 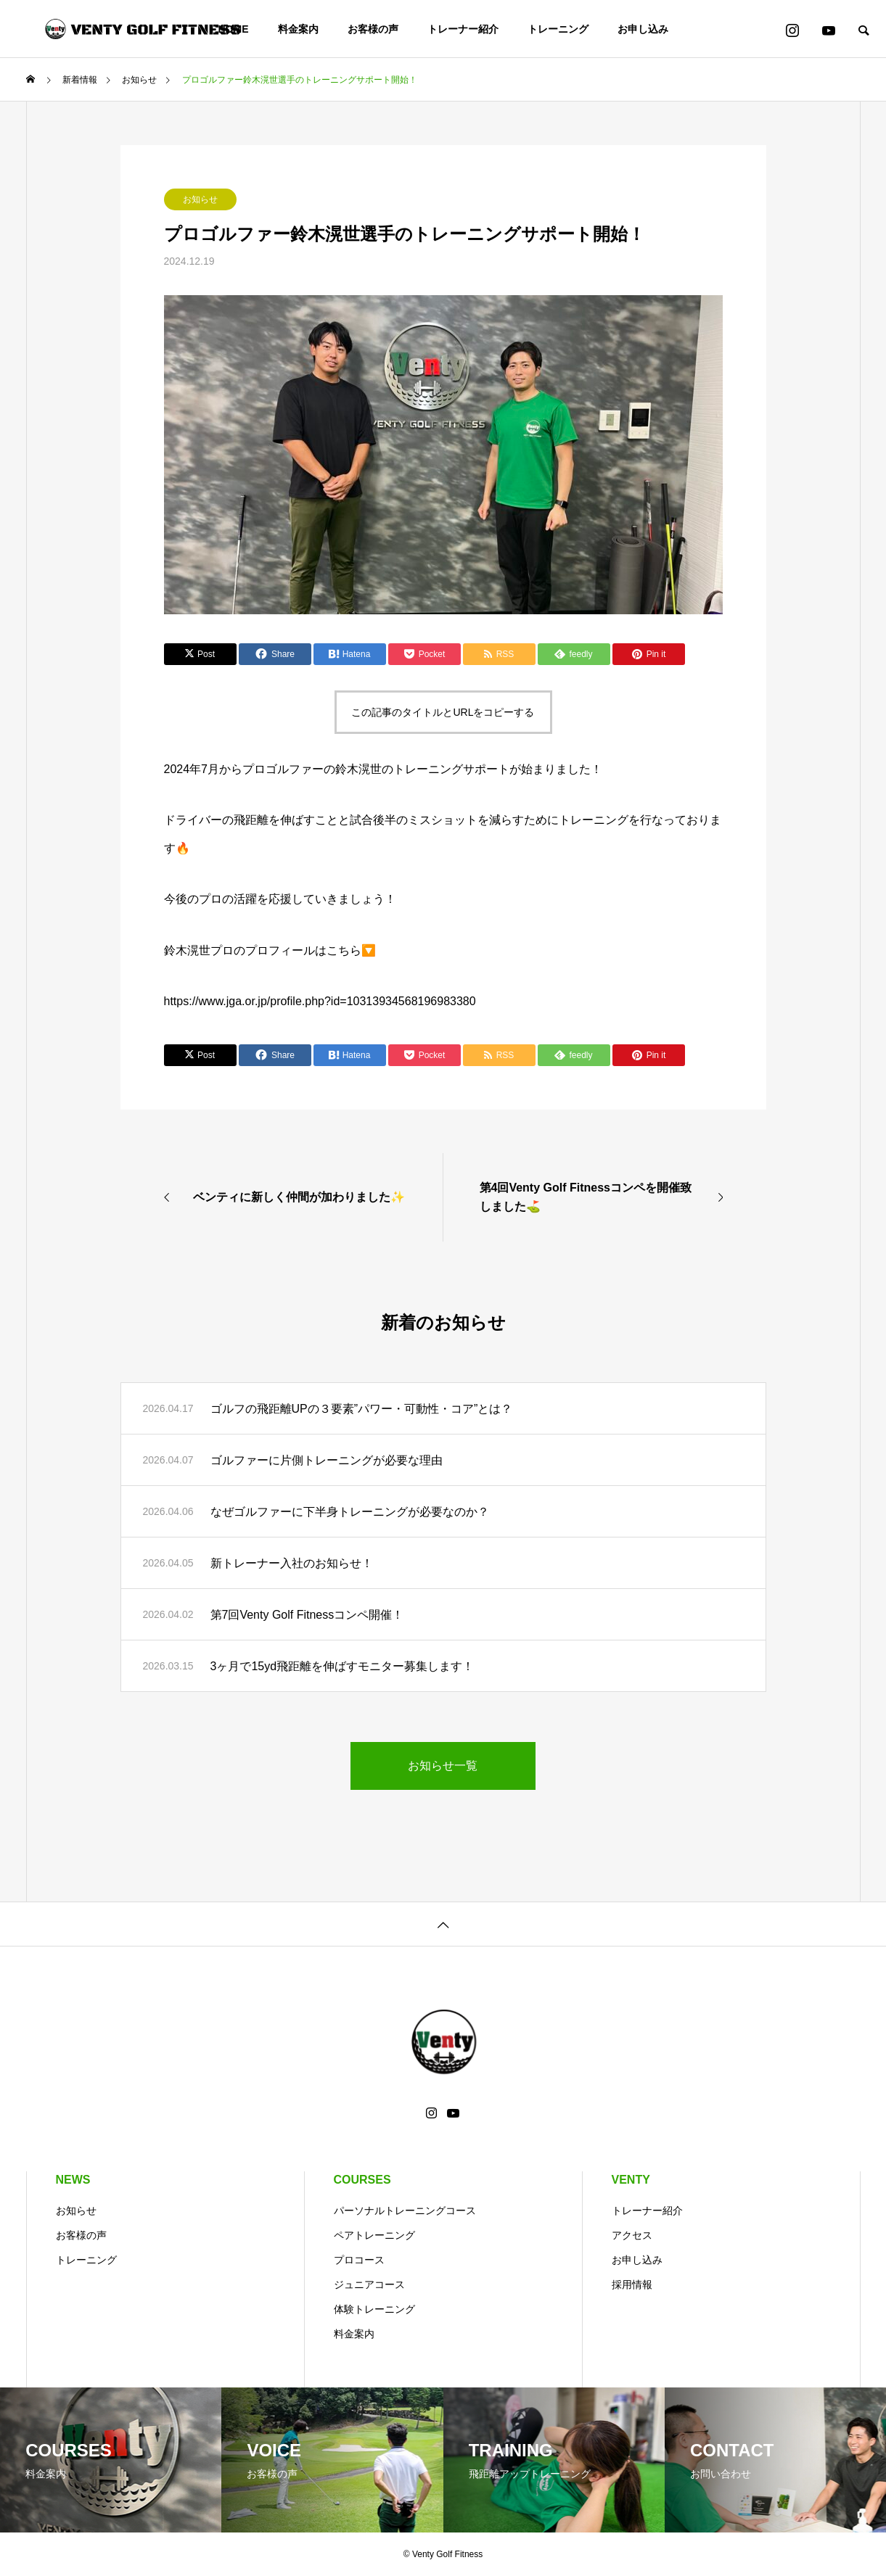 What do you see at coordinates (73, 2180) in the screenshot?
I see `NEWS` at bounding box center [73, 2180].